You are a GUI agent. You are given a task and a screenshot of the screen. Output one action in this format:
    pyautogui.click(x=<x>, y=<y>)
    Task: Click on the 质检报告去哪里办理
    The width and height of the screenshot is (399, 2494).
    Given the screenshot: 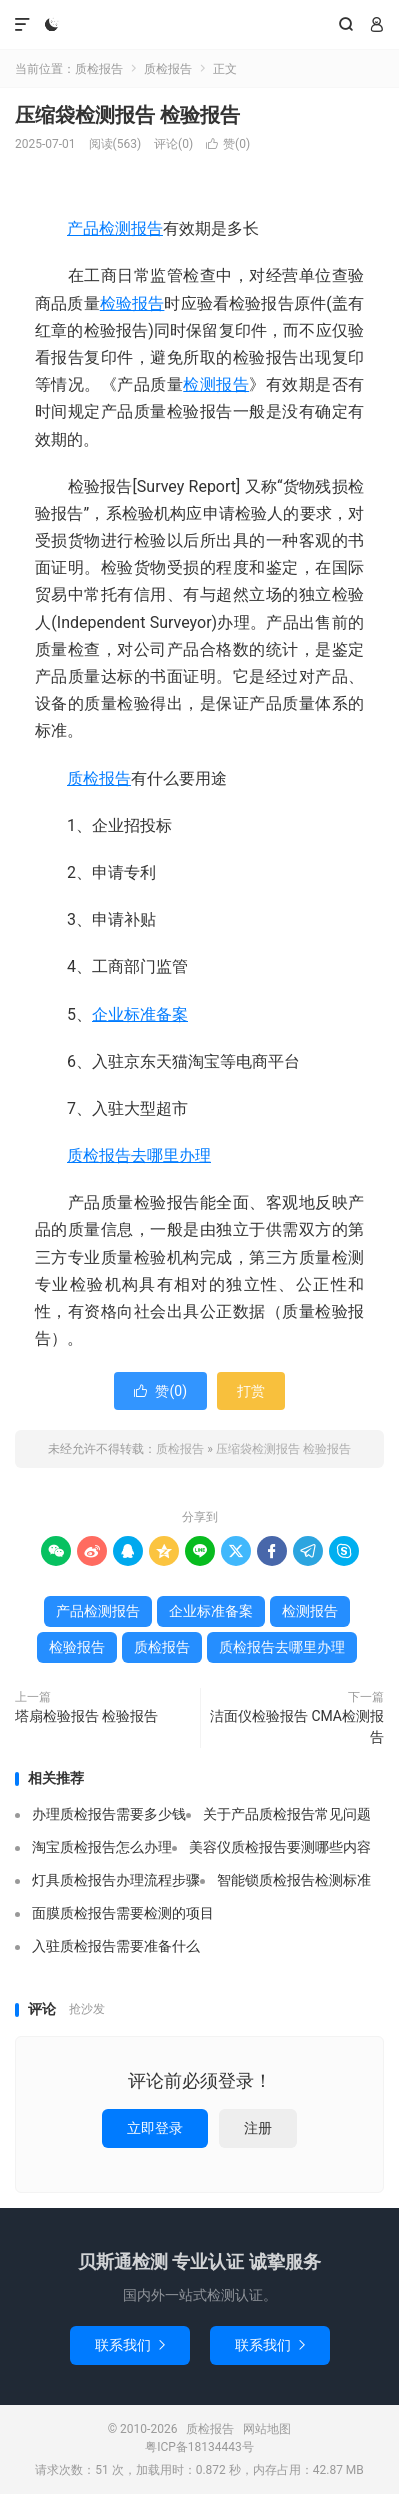 What is the action you would take?
    pyautogui.click(x=139, y=1155)
    